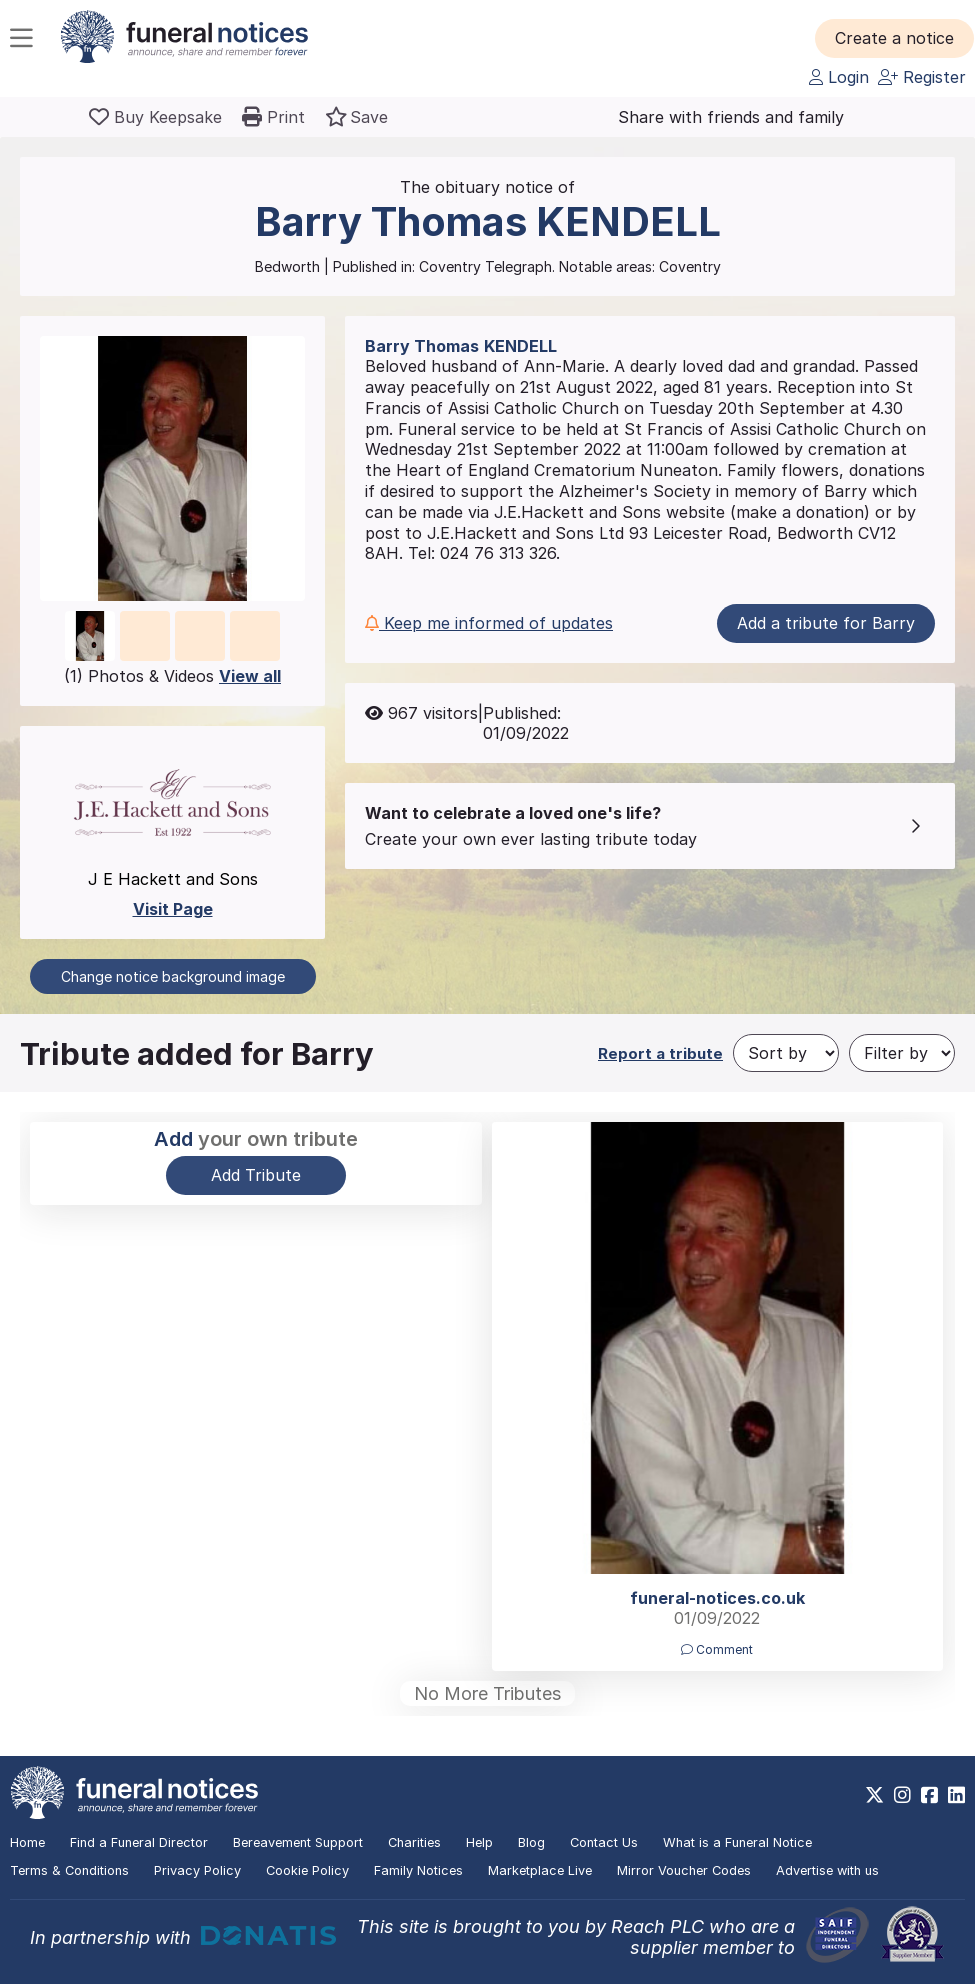 The width and height of the screenshot is (975, 1984). What do you see at coordinates (827, 1870) in the screenshot?
I see `Advertise with us` at bounding box center [827, 1870].